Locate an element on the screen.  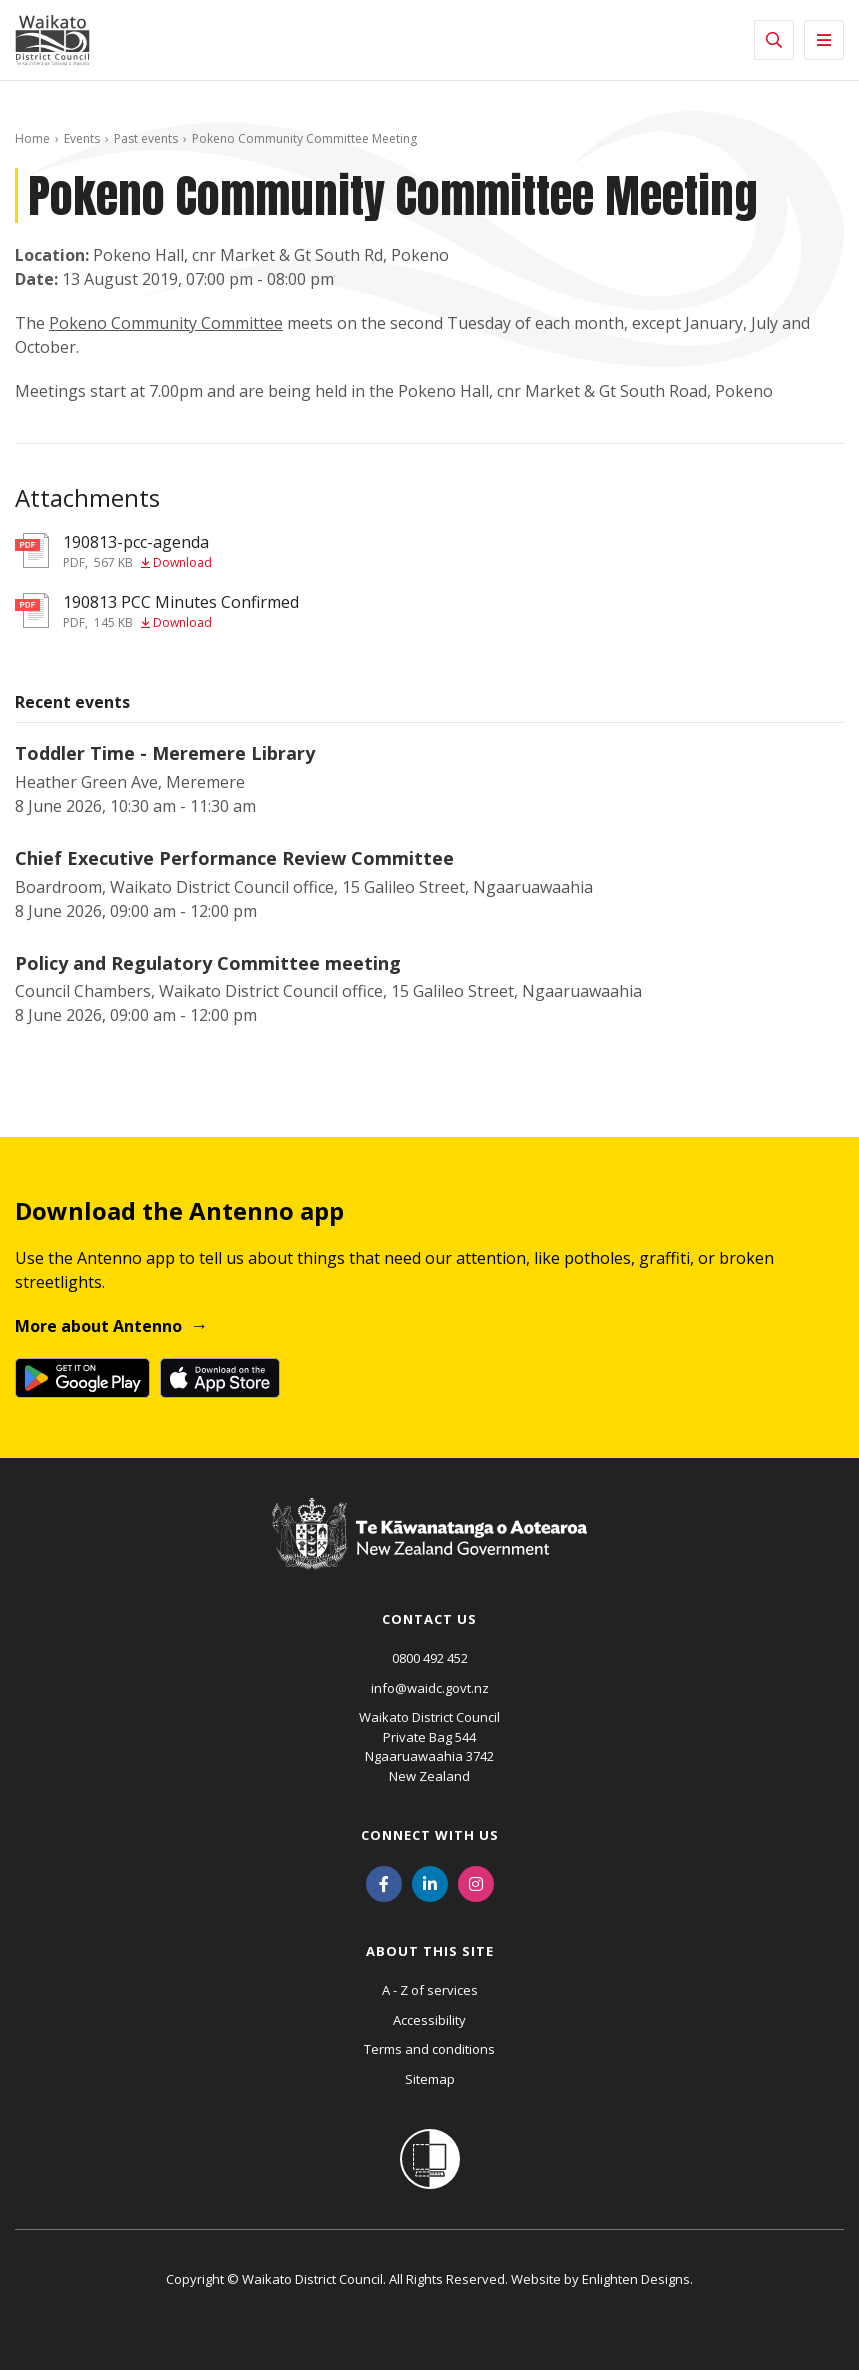
Contact us is located at coordinates (429, 1619).